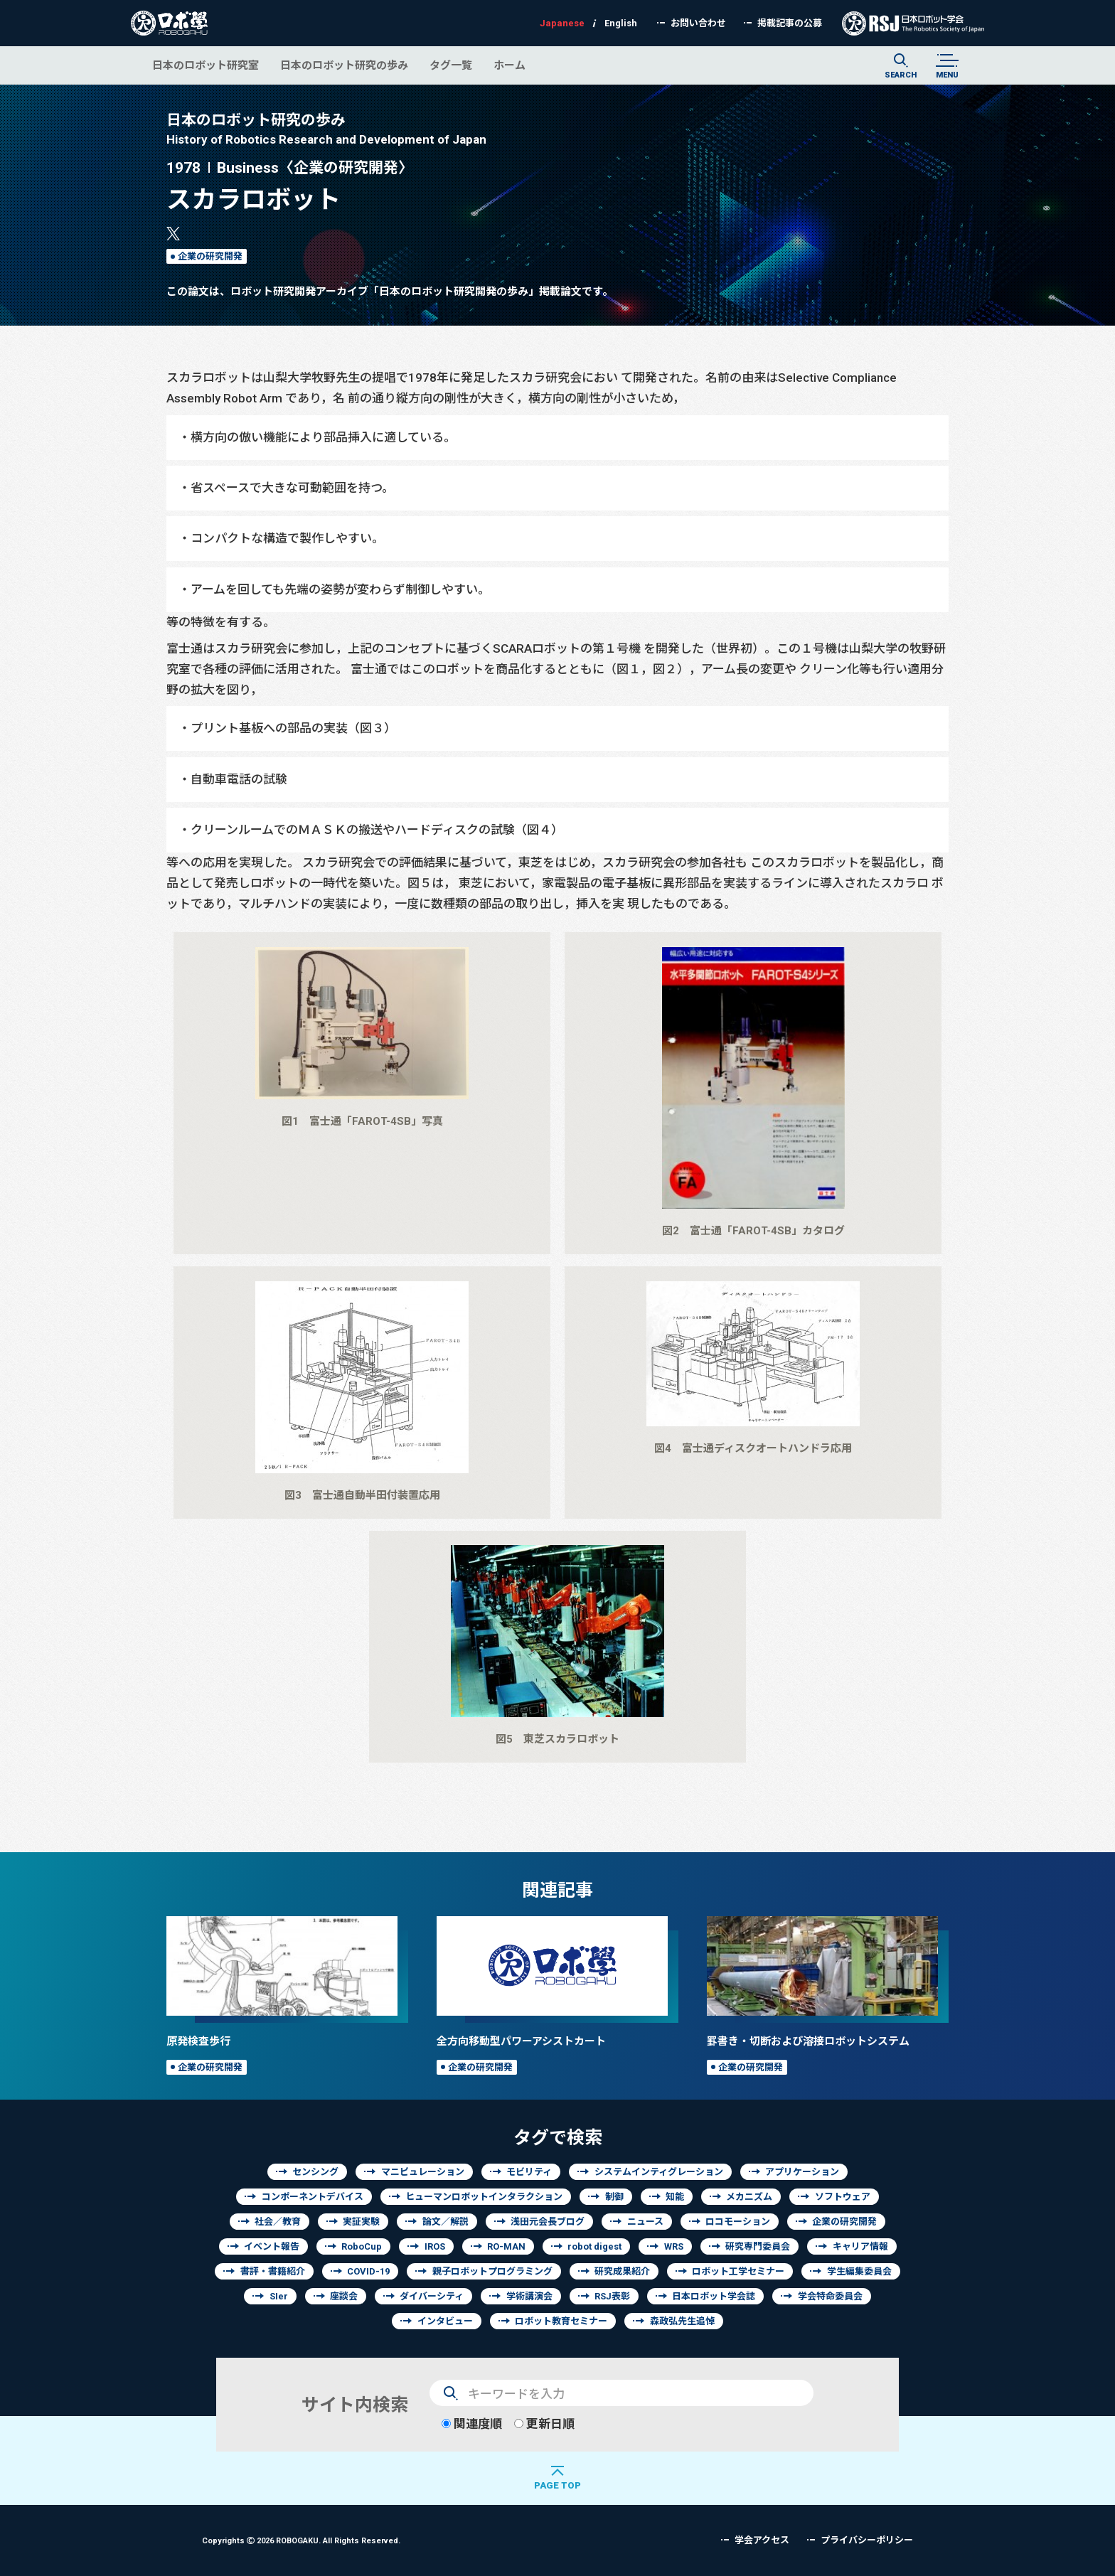 The height and width of the screenshot is (2576, 1115). Describe the element at coordinates (830, 2296) in the screenshot. I see `学会特命委員会` at that location.